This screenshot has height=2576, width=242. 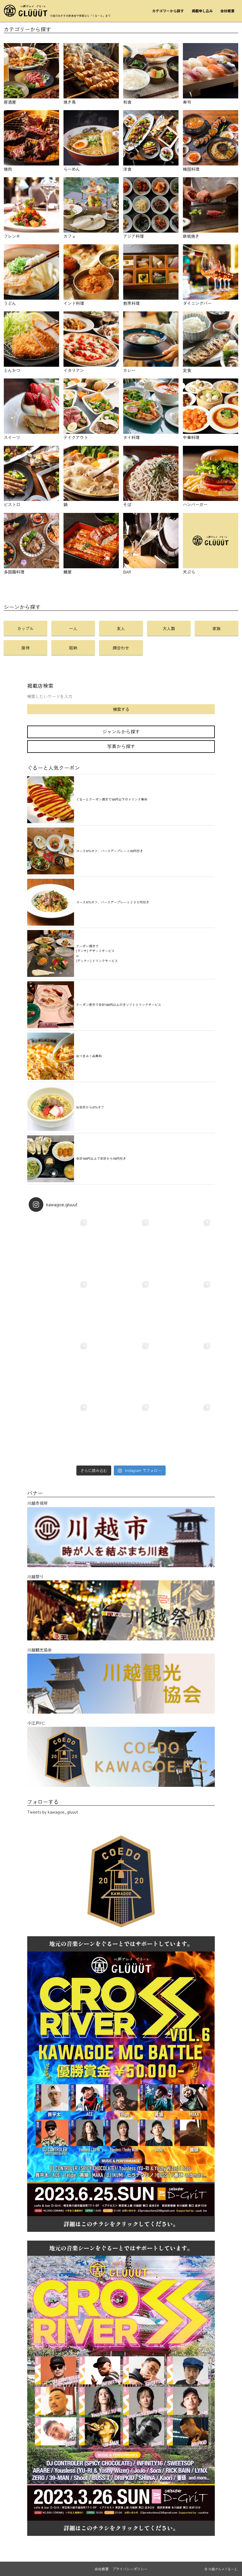 What do you see at coordinates (121, 746) in the screenshot?
I see `写真から探す` at bounding box center [121, 746].